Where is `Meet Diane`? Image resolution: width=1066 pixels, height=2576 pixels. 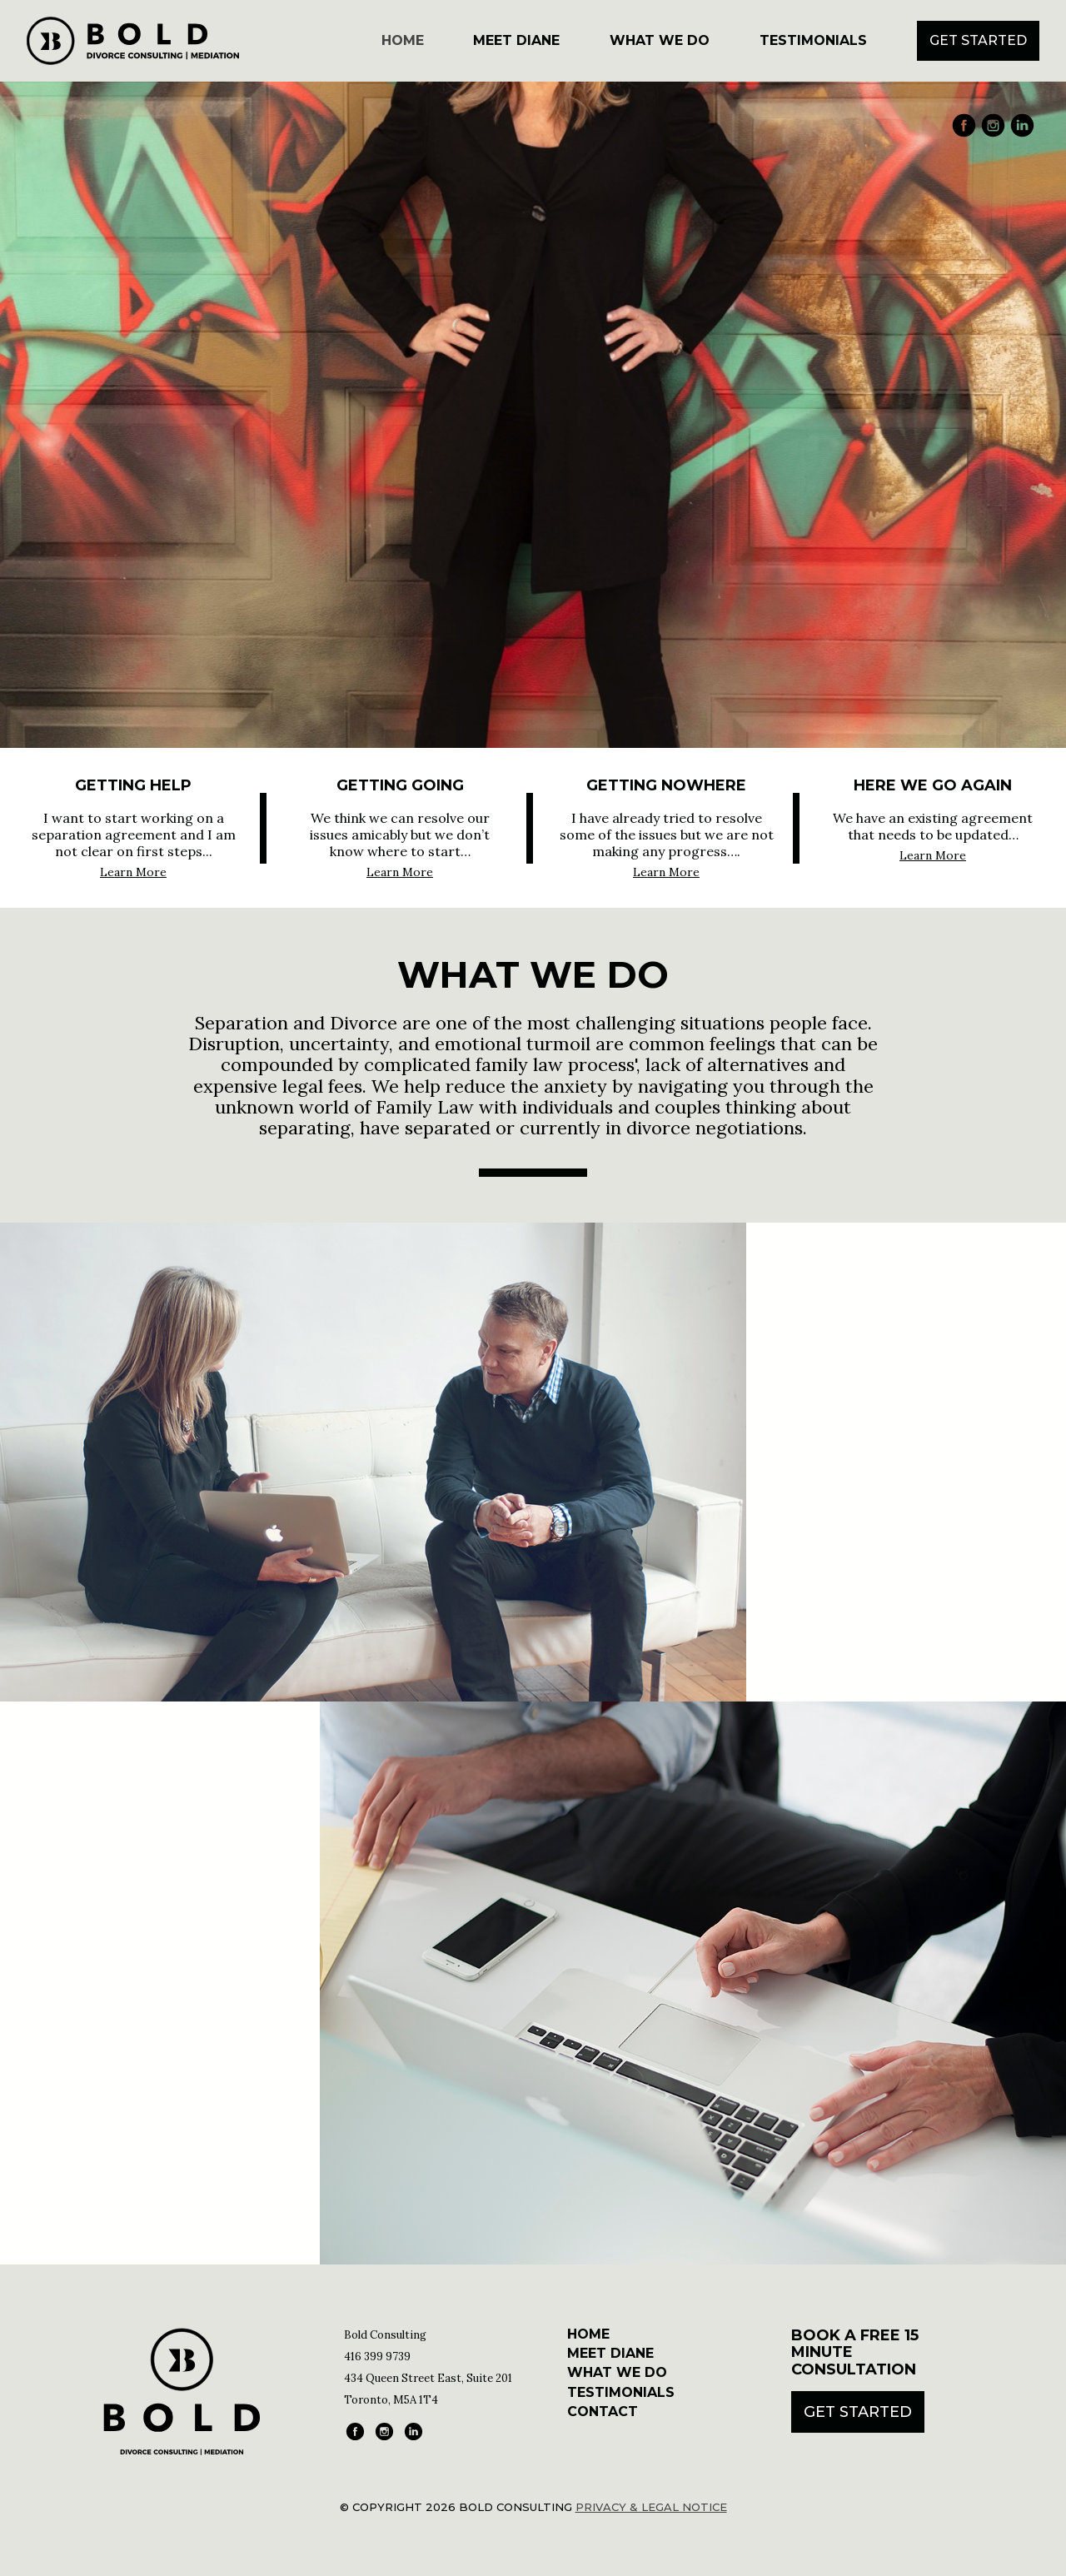
Meet Diane is located at coordinates (516, 40).